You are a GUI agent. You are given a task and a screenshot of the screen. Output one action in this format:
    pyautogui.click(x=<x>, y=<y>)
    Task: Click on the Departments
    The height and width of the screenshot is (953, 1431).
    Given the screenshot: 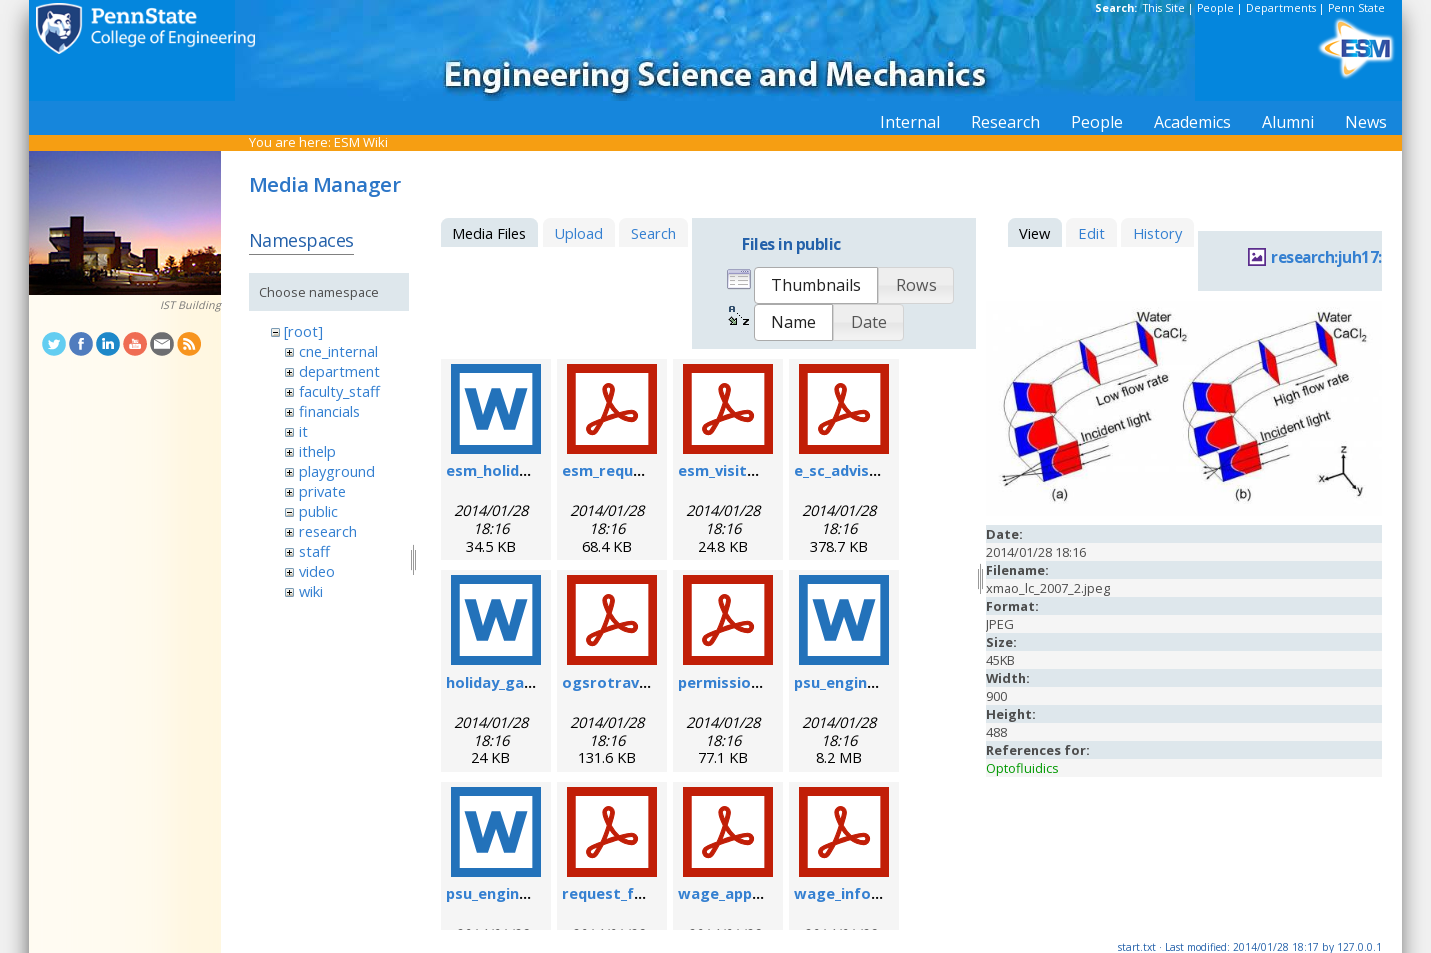 What is the action you would take?
    pyautogui.click(x=1281, y=8)
    